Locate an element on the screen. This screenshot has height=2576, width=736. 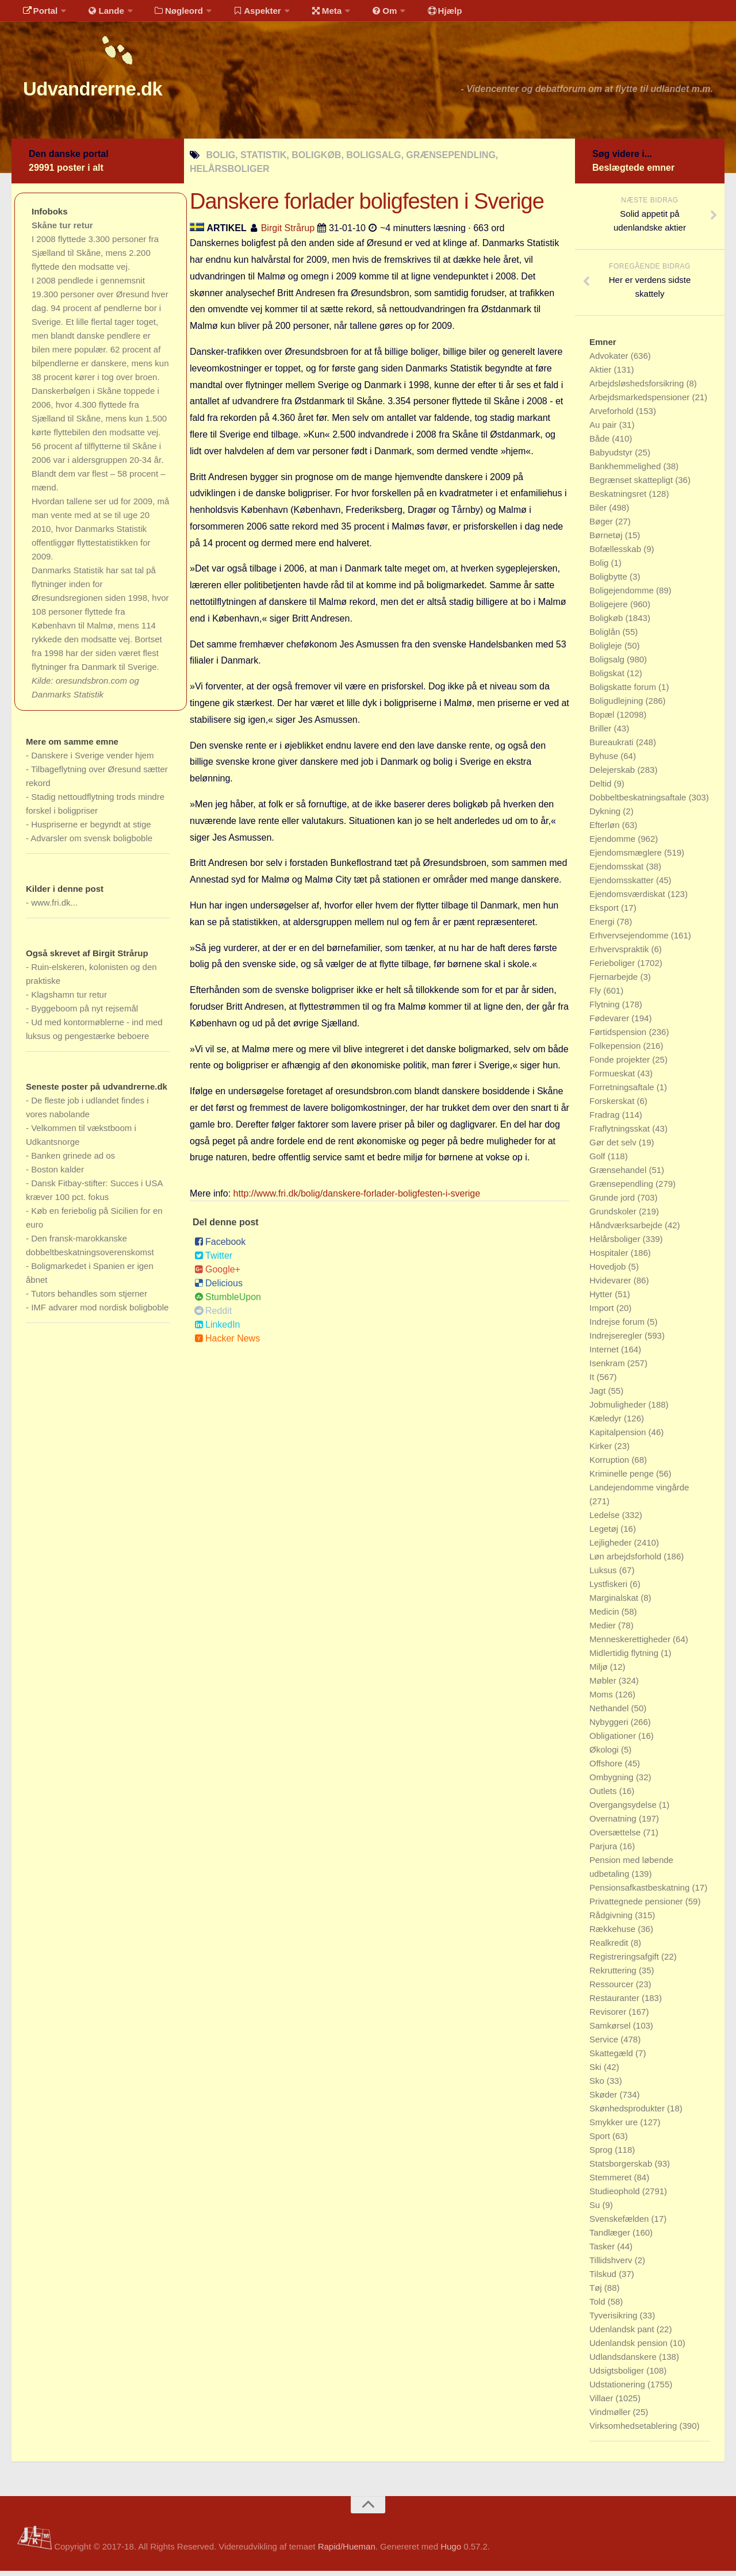
Medier is located at coordinates (603, 1630).